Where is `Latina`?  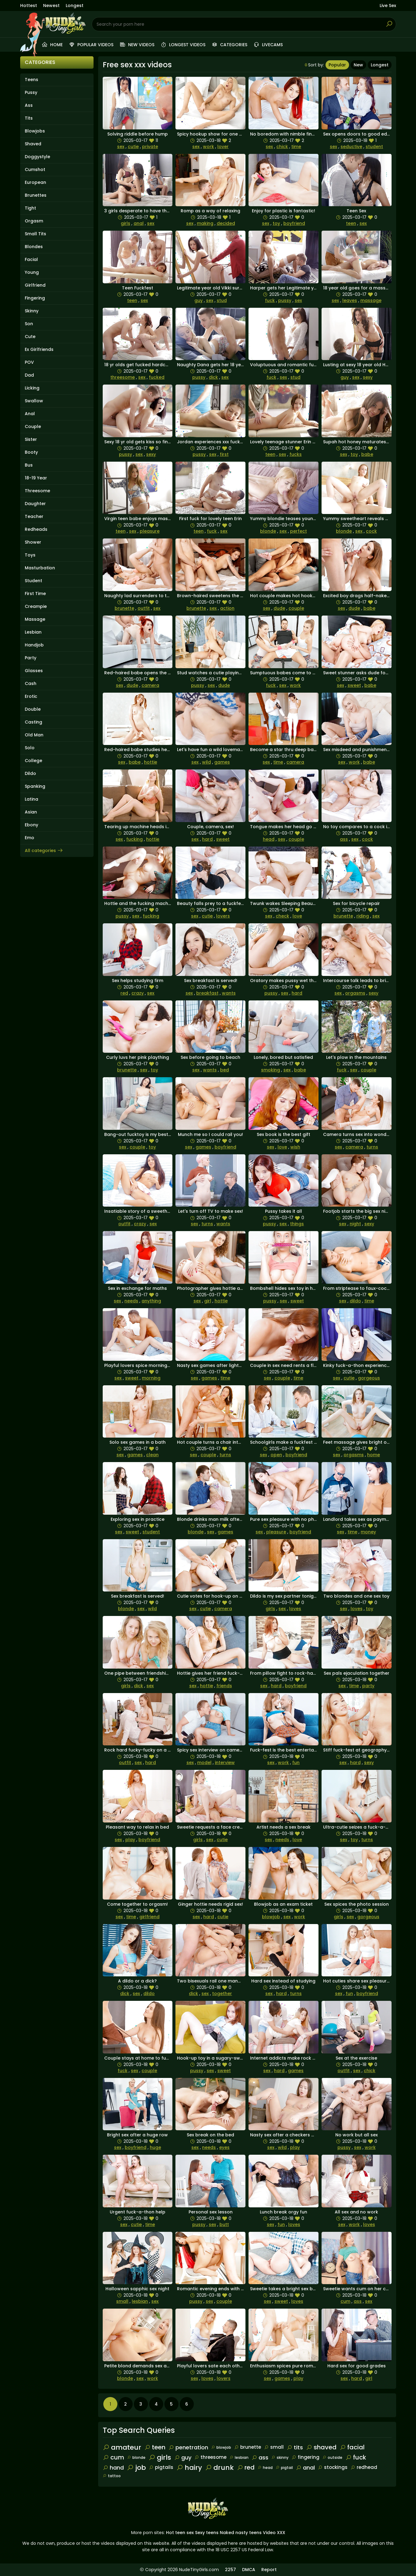 Latina is located at coordinates (31, 799).